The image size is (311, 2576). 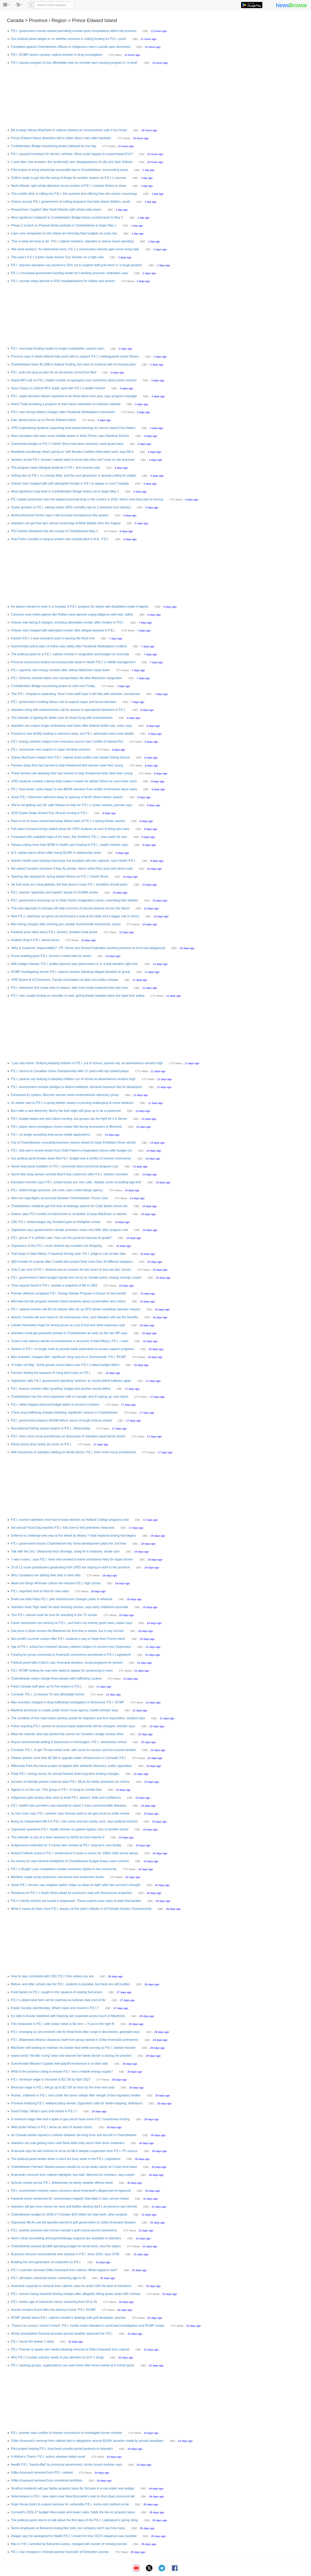 What do you see at coordinates (67, 1662) in the screenshot?
I see `Political panel talks Clare's Law, Arsenault situation, social programs for seniors` at bounding box center [67, 1662].